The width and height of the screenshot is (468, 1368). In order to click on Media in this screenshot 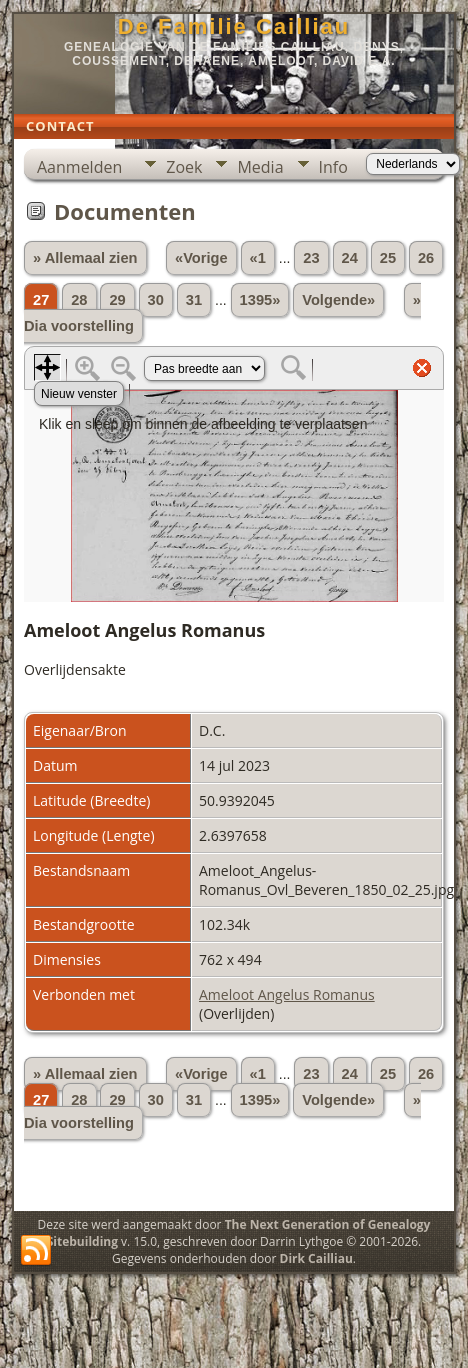, I will do `click(260, 167)`.